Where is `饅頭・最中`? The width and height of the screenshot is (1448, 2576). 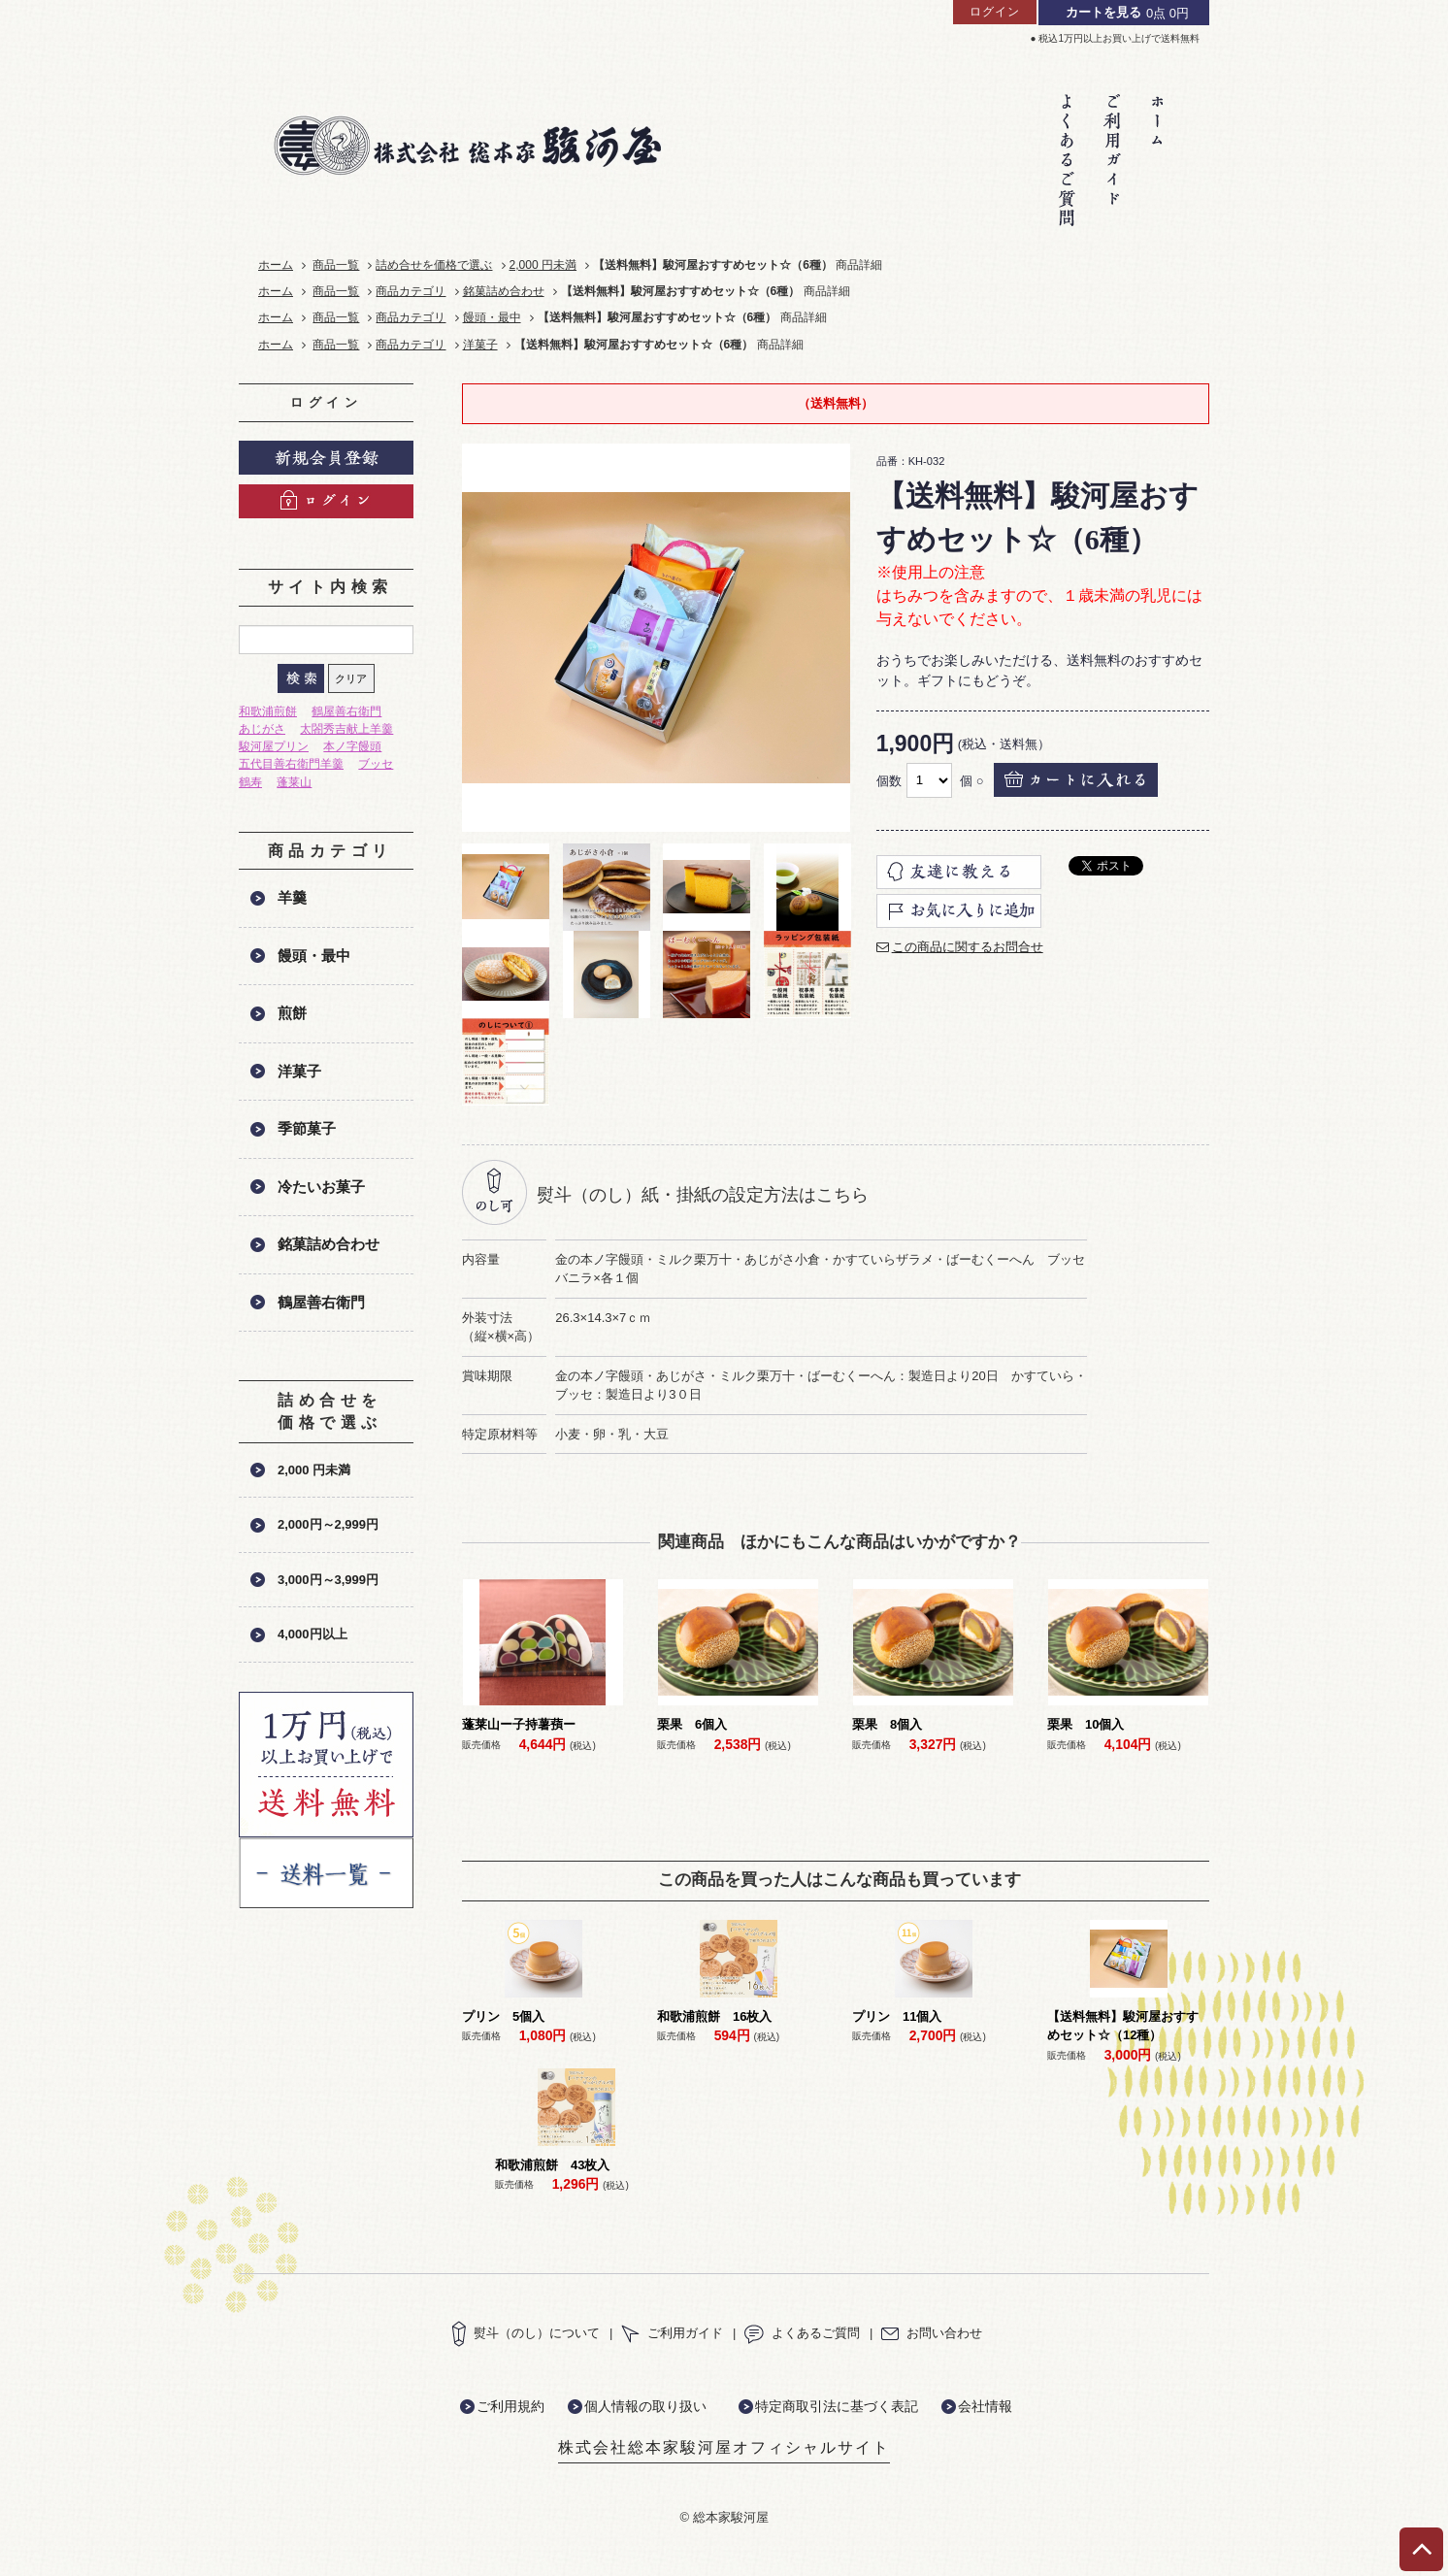
饅頭・最中 is located at coordinates (492, 317).